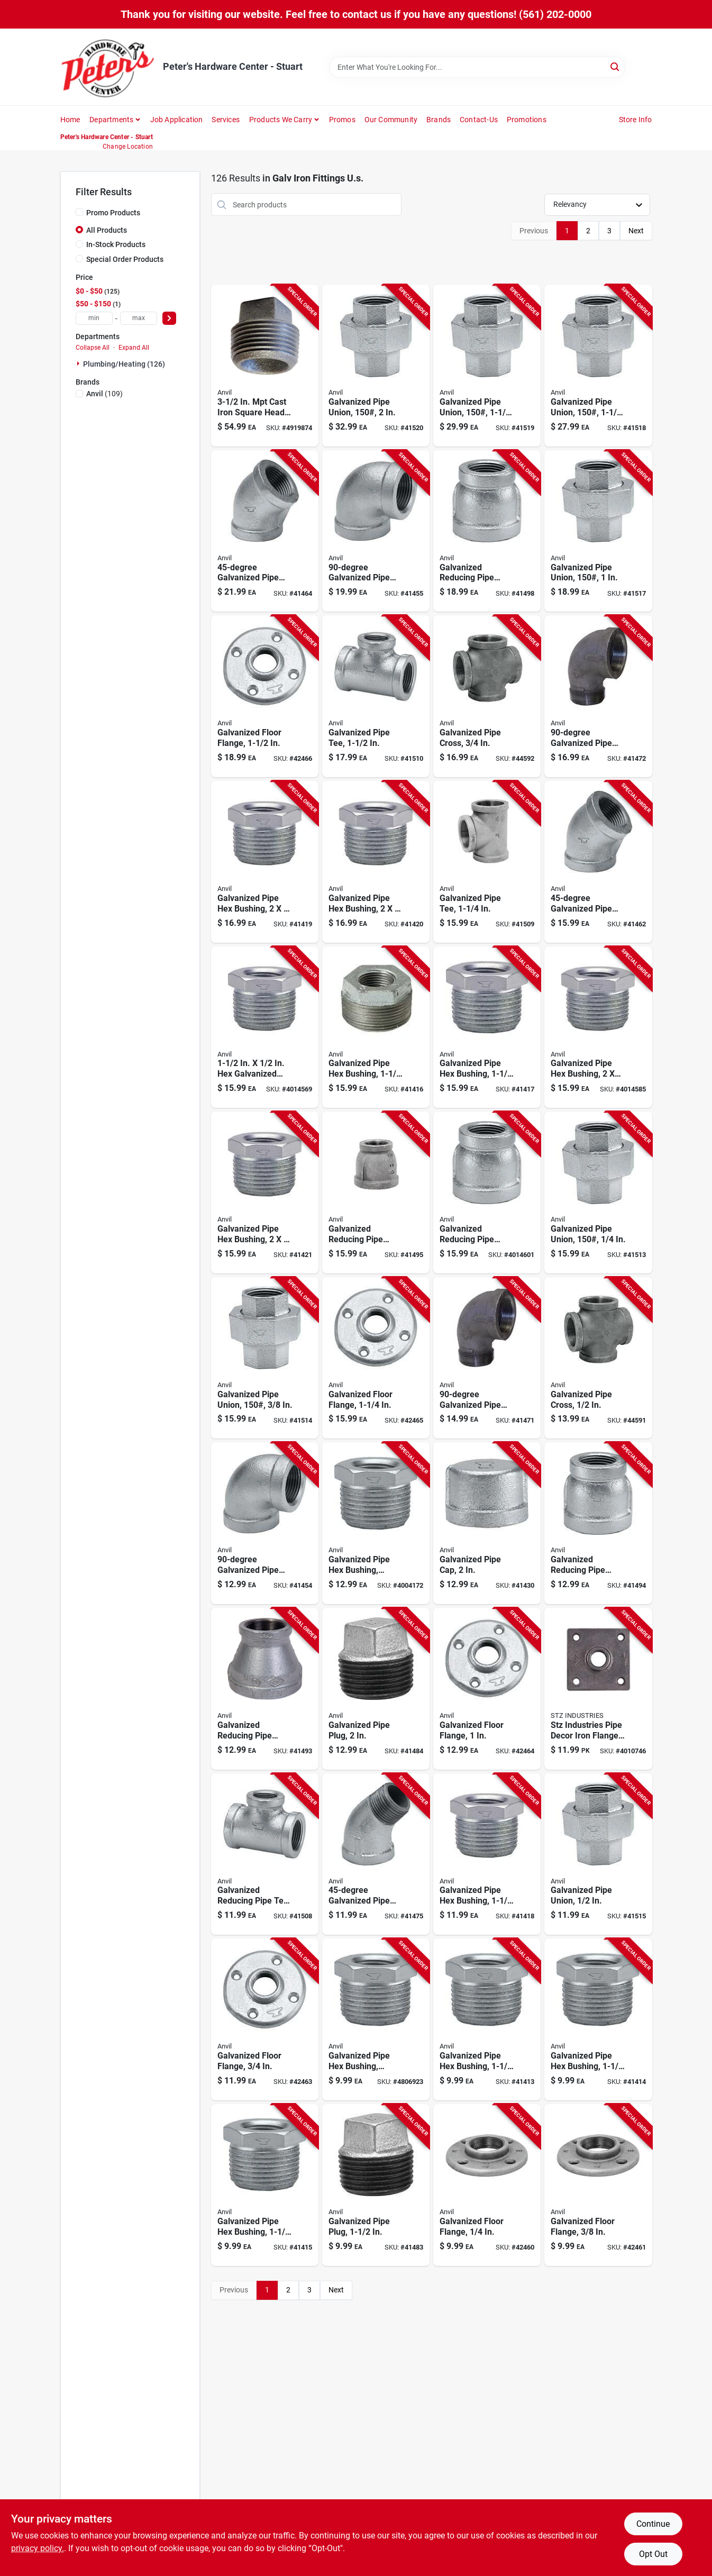  I want to click on Job Application, so click(176, 119).